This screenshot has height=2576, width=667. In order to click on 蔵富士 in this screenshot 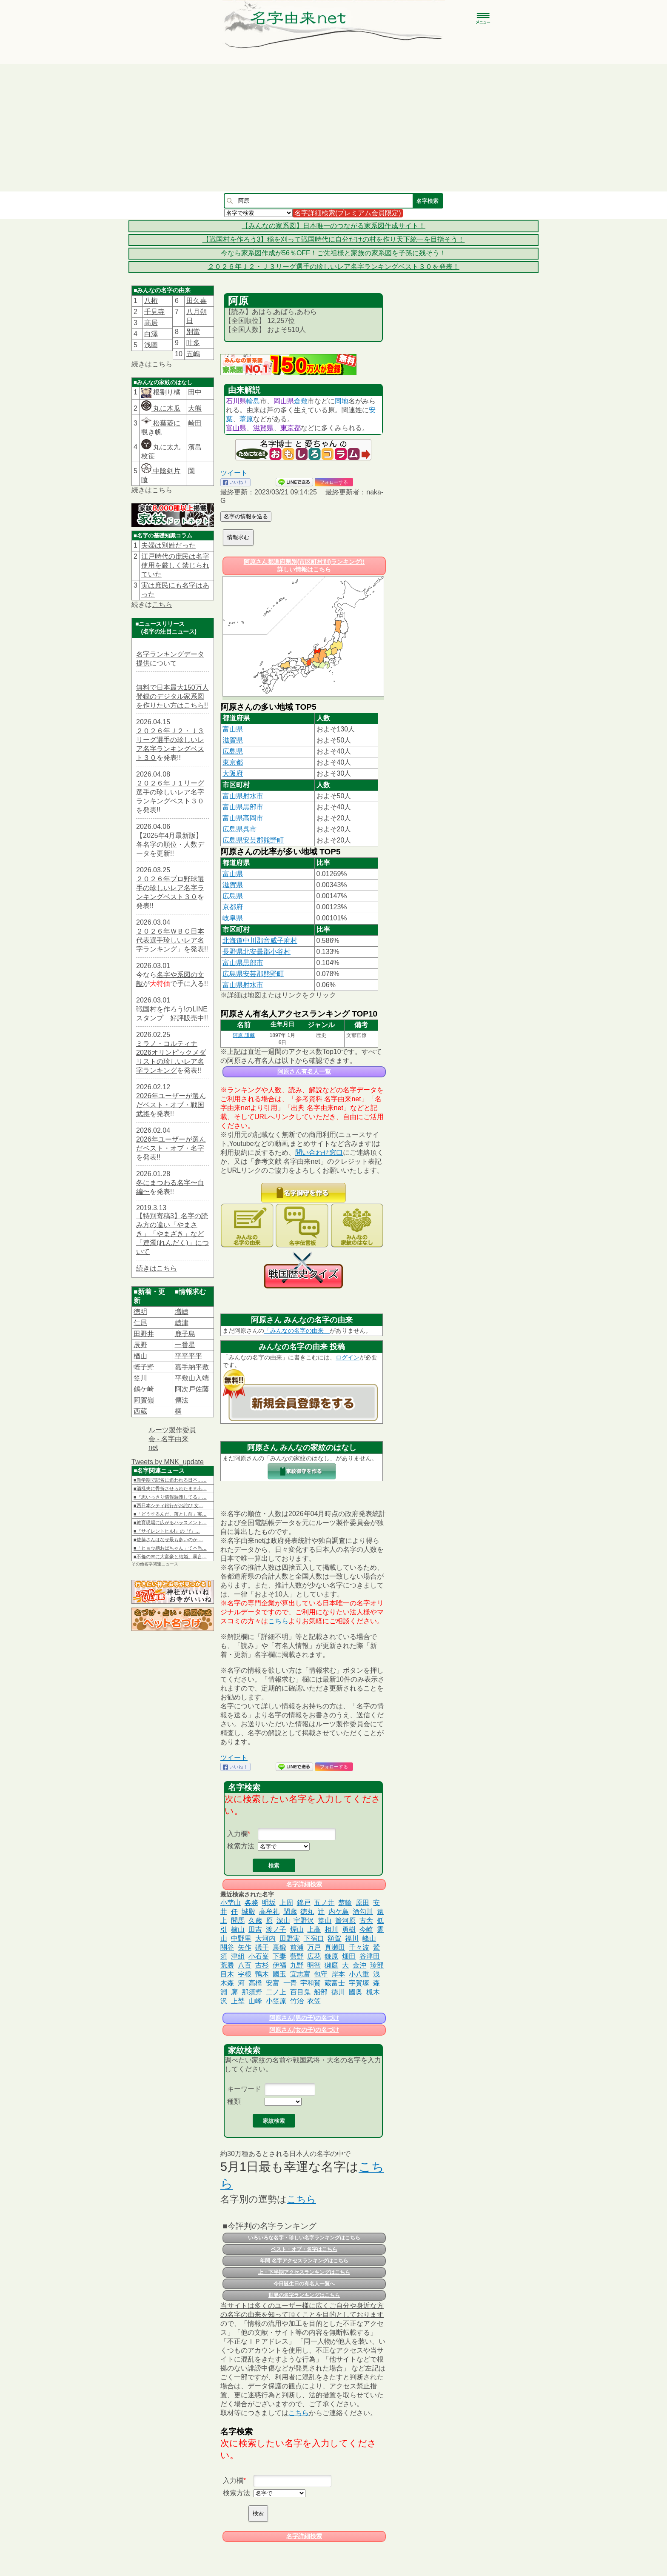, I will do `click(335, 1983)`.